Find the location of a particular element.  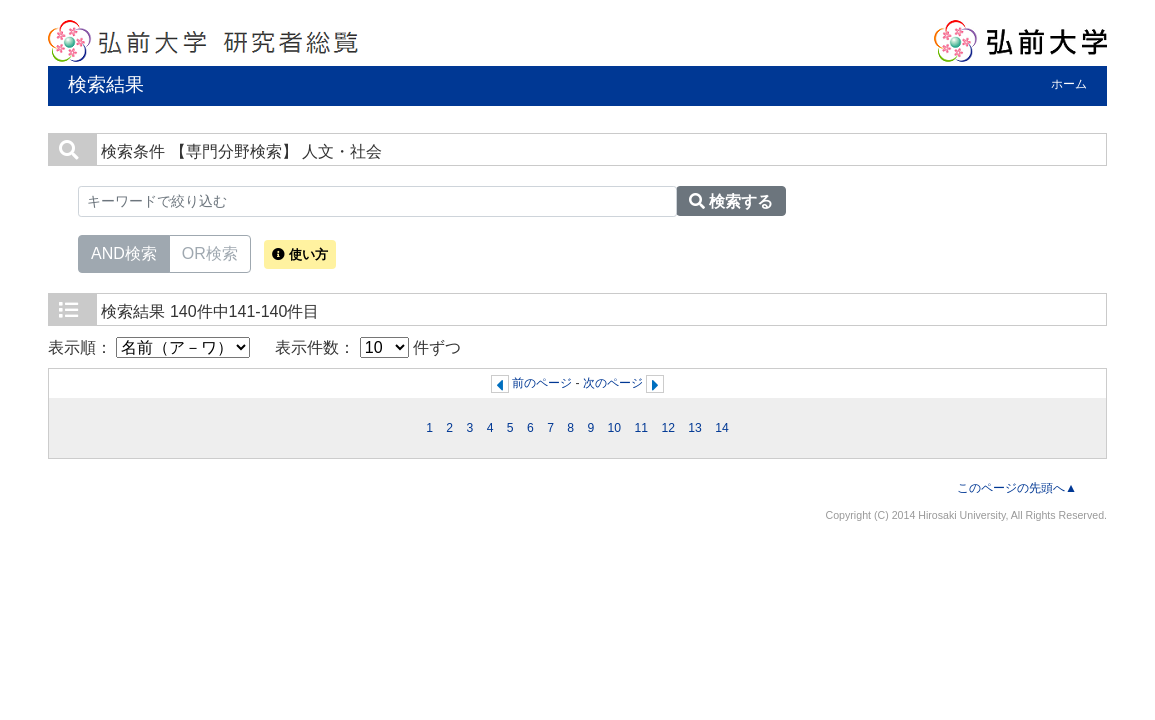

12 is located at coordinates (668, 428).